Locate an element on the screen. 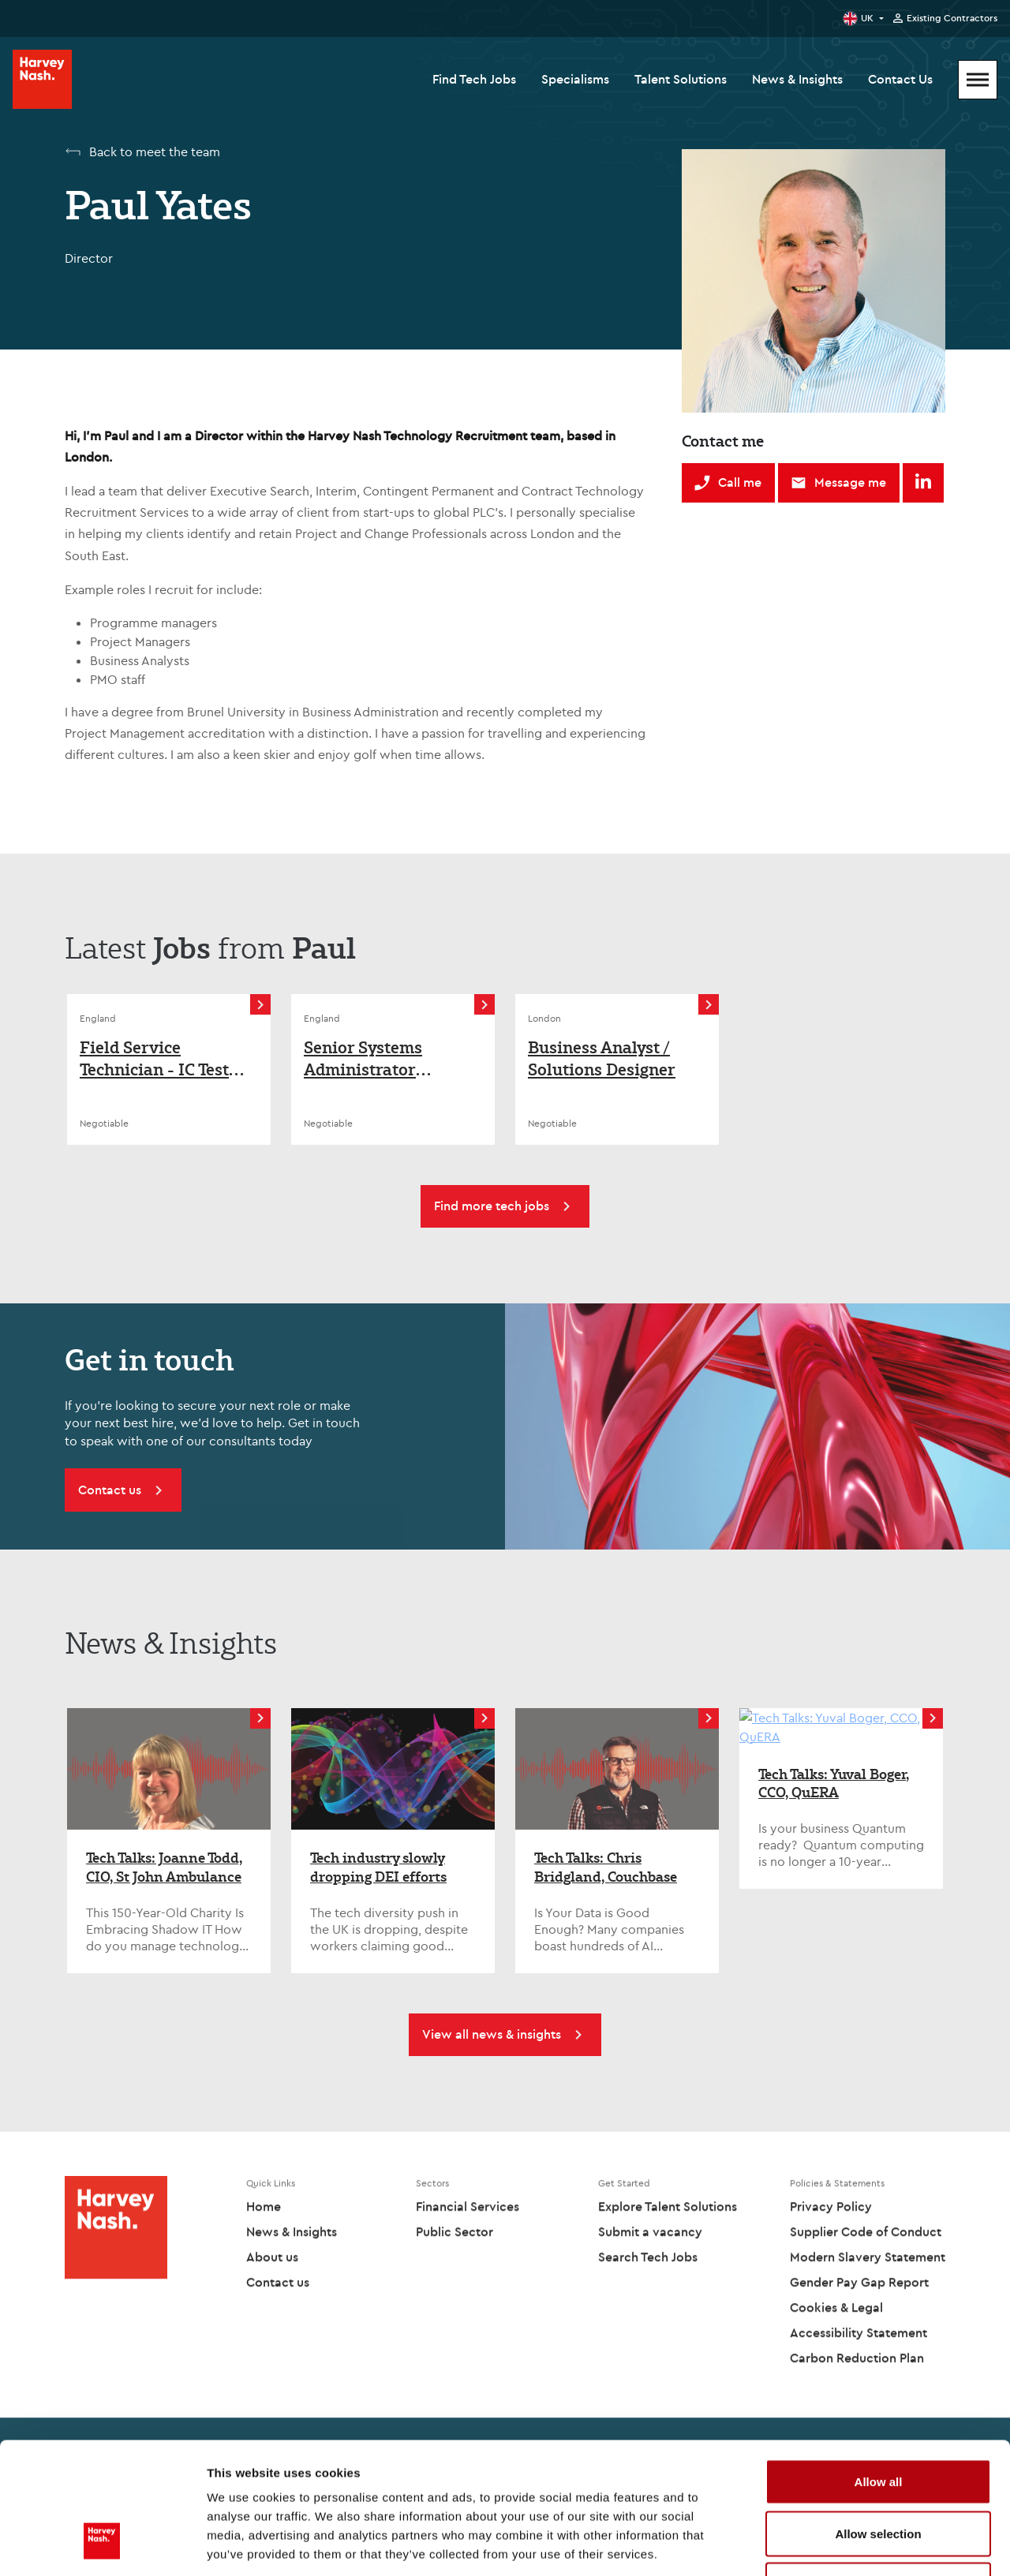  UK is located at coordinates (867, 18).